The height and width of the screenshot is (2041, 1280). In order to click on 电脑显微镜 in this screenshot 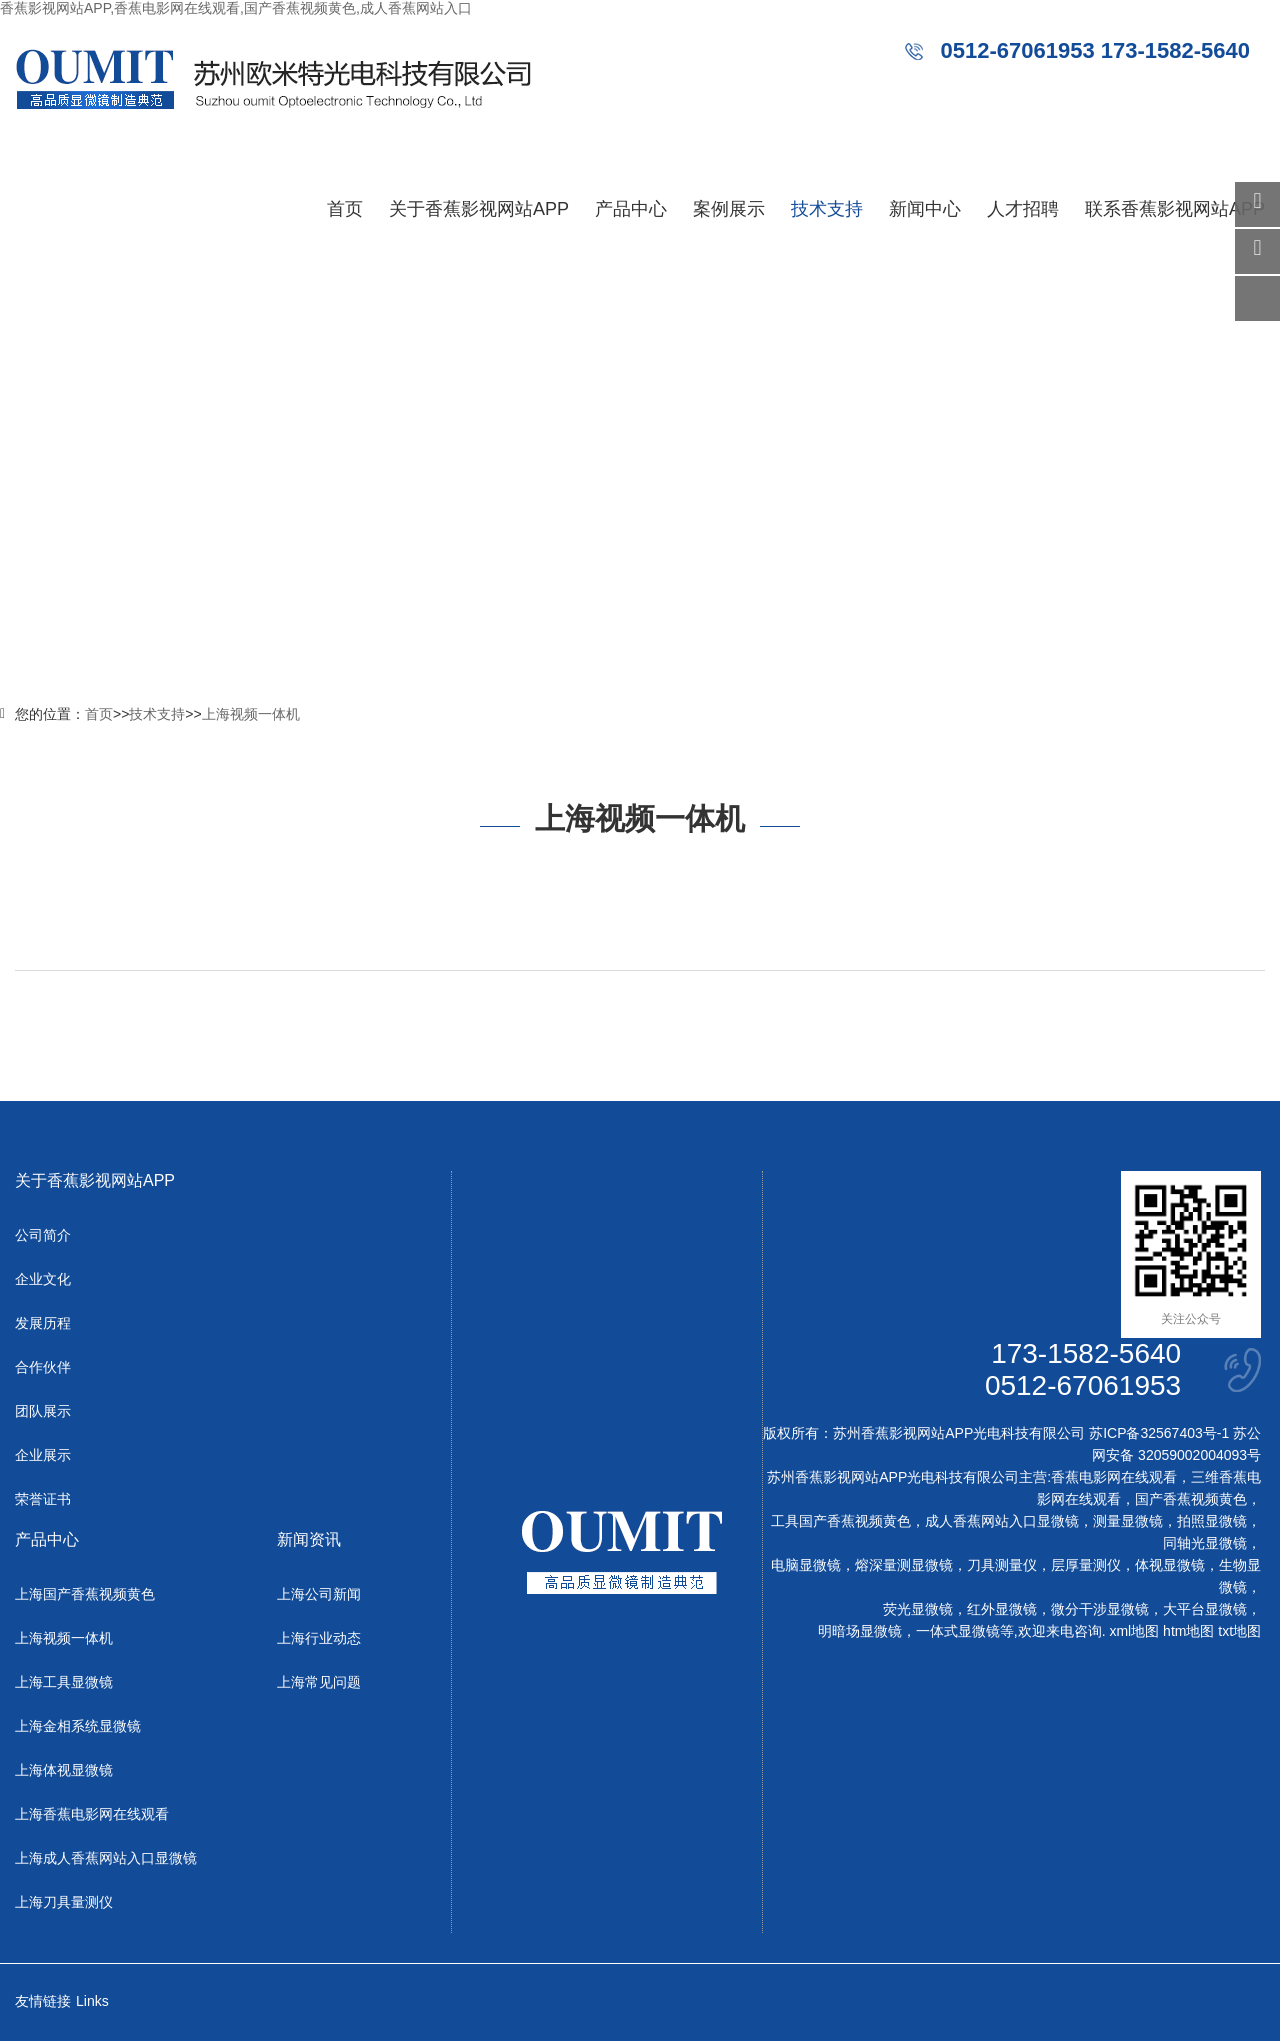, I will do `click(806, 1565)`.